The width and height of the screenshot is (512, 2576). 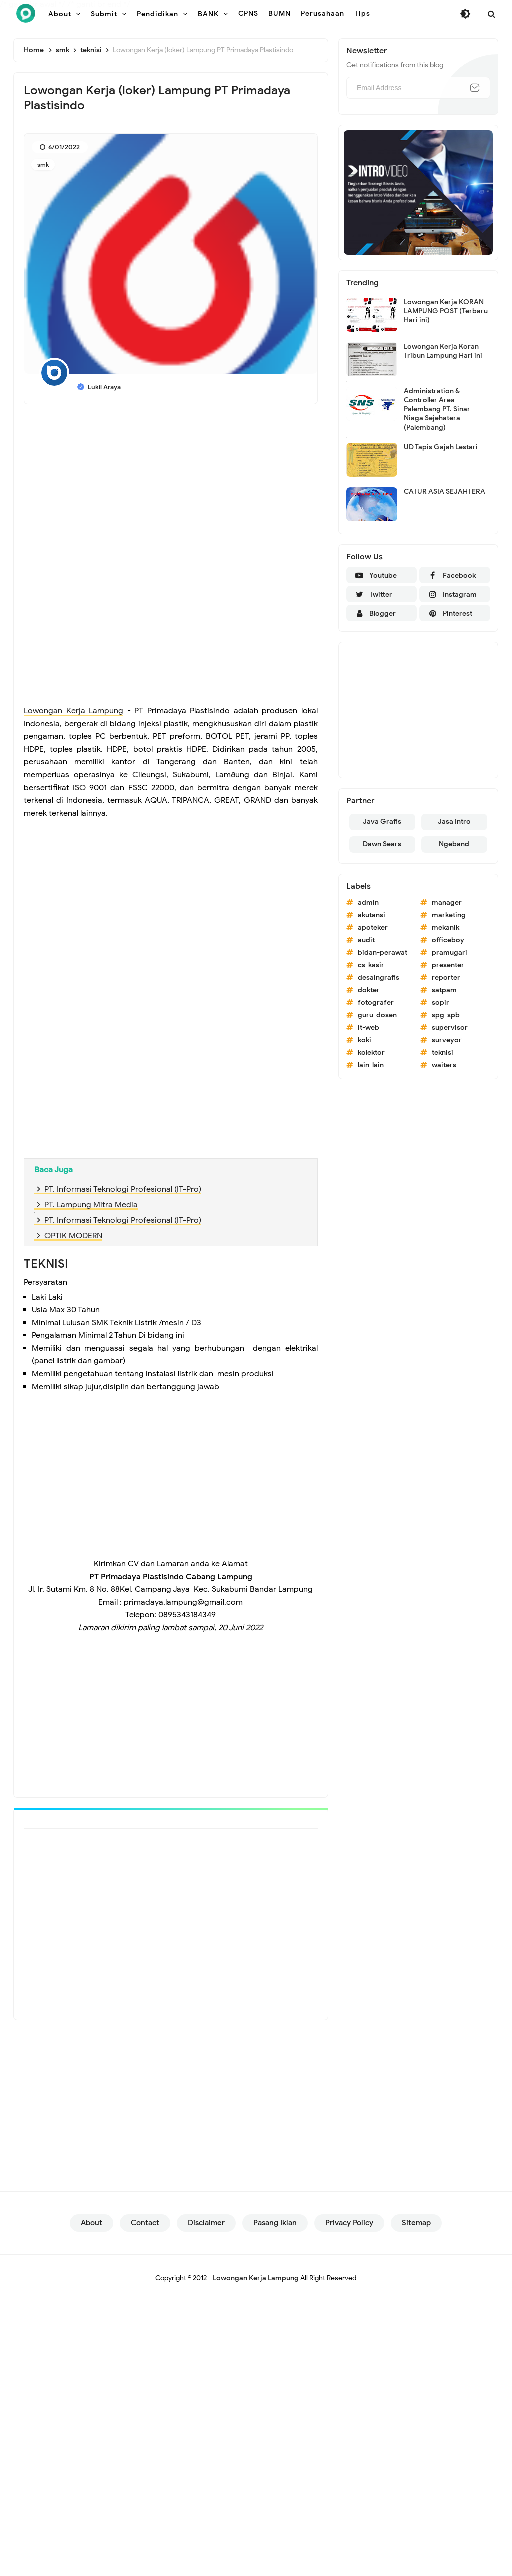 What do you see at coordinates (449, 915) in the screenshot?
I see `marketing` at bounding box center [449, 915].